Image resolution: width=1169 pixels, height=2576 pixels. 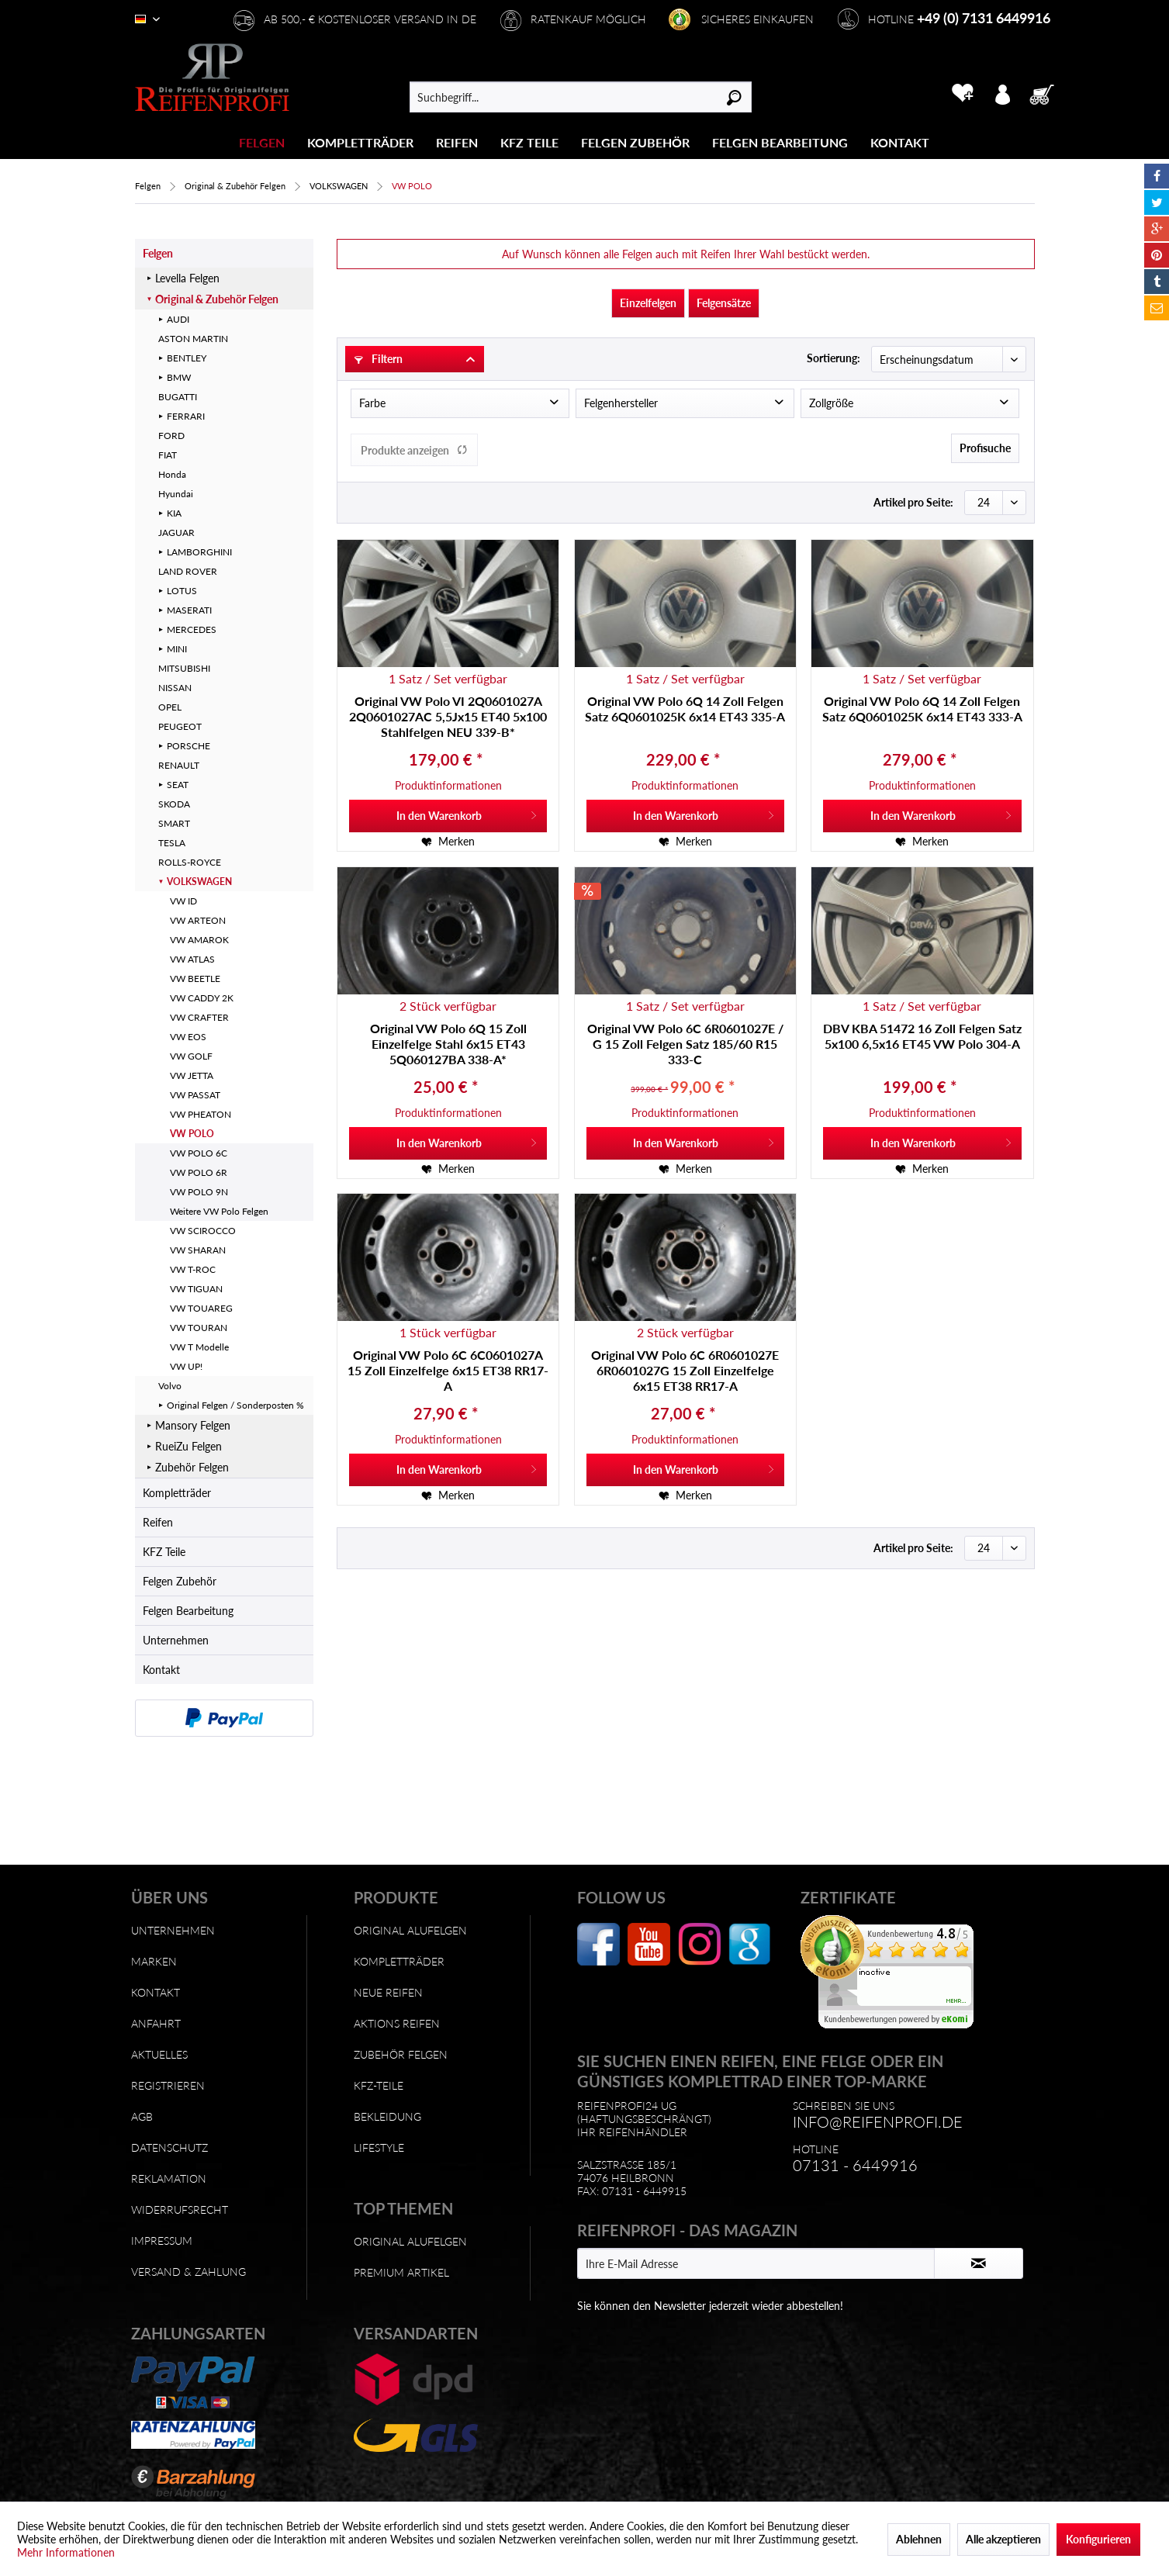 What do you see at coordinates (187, 278) in the screenshot?
I see `Levella Felgen` at bounding box center [187, 278].